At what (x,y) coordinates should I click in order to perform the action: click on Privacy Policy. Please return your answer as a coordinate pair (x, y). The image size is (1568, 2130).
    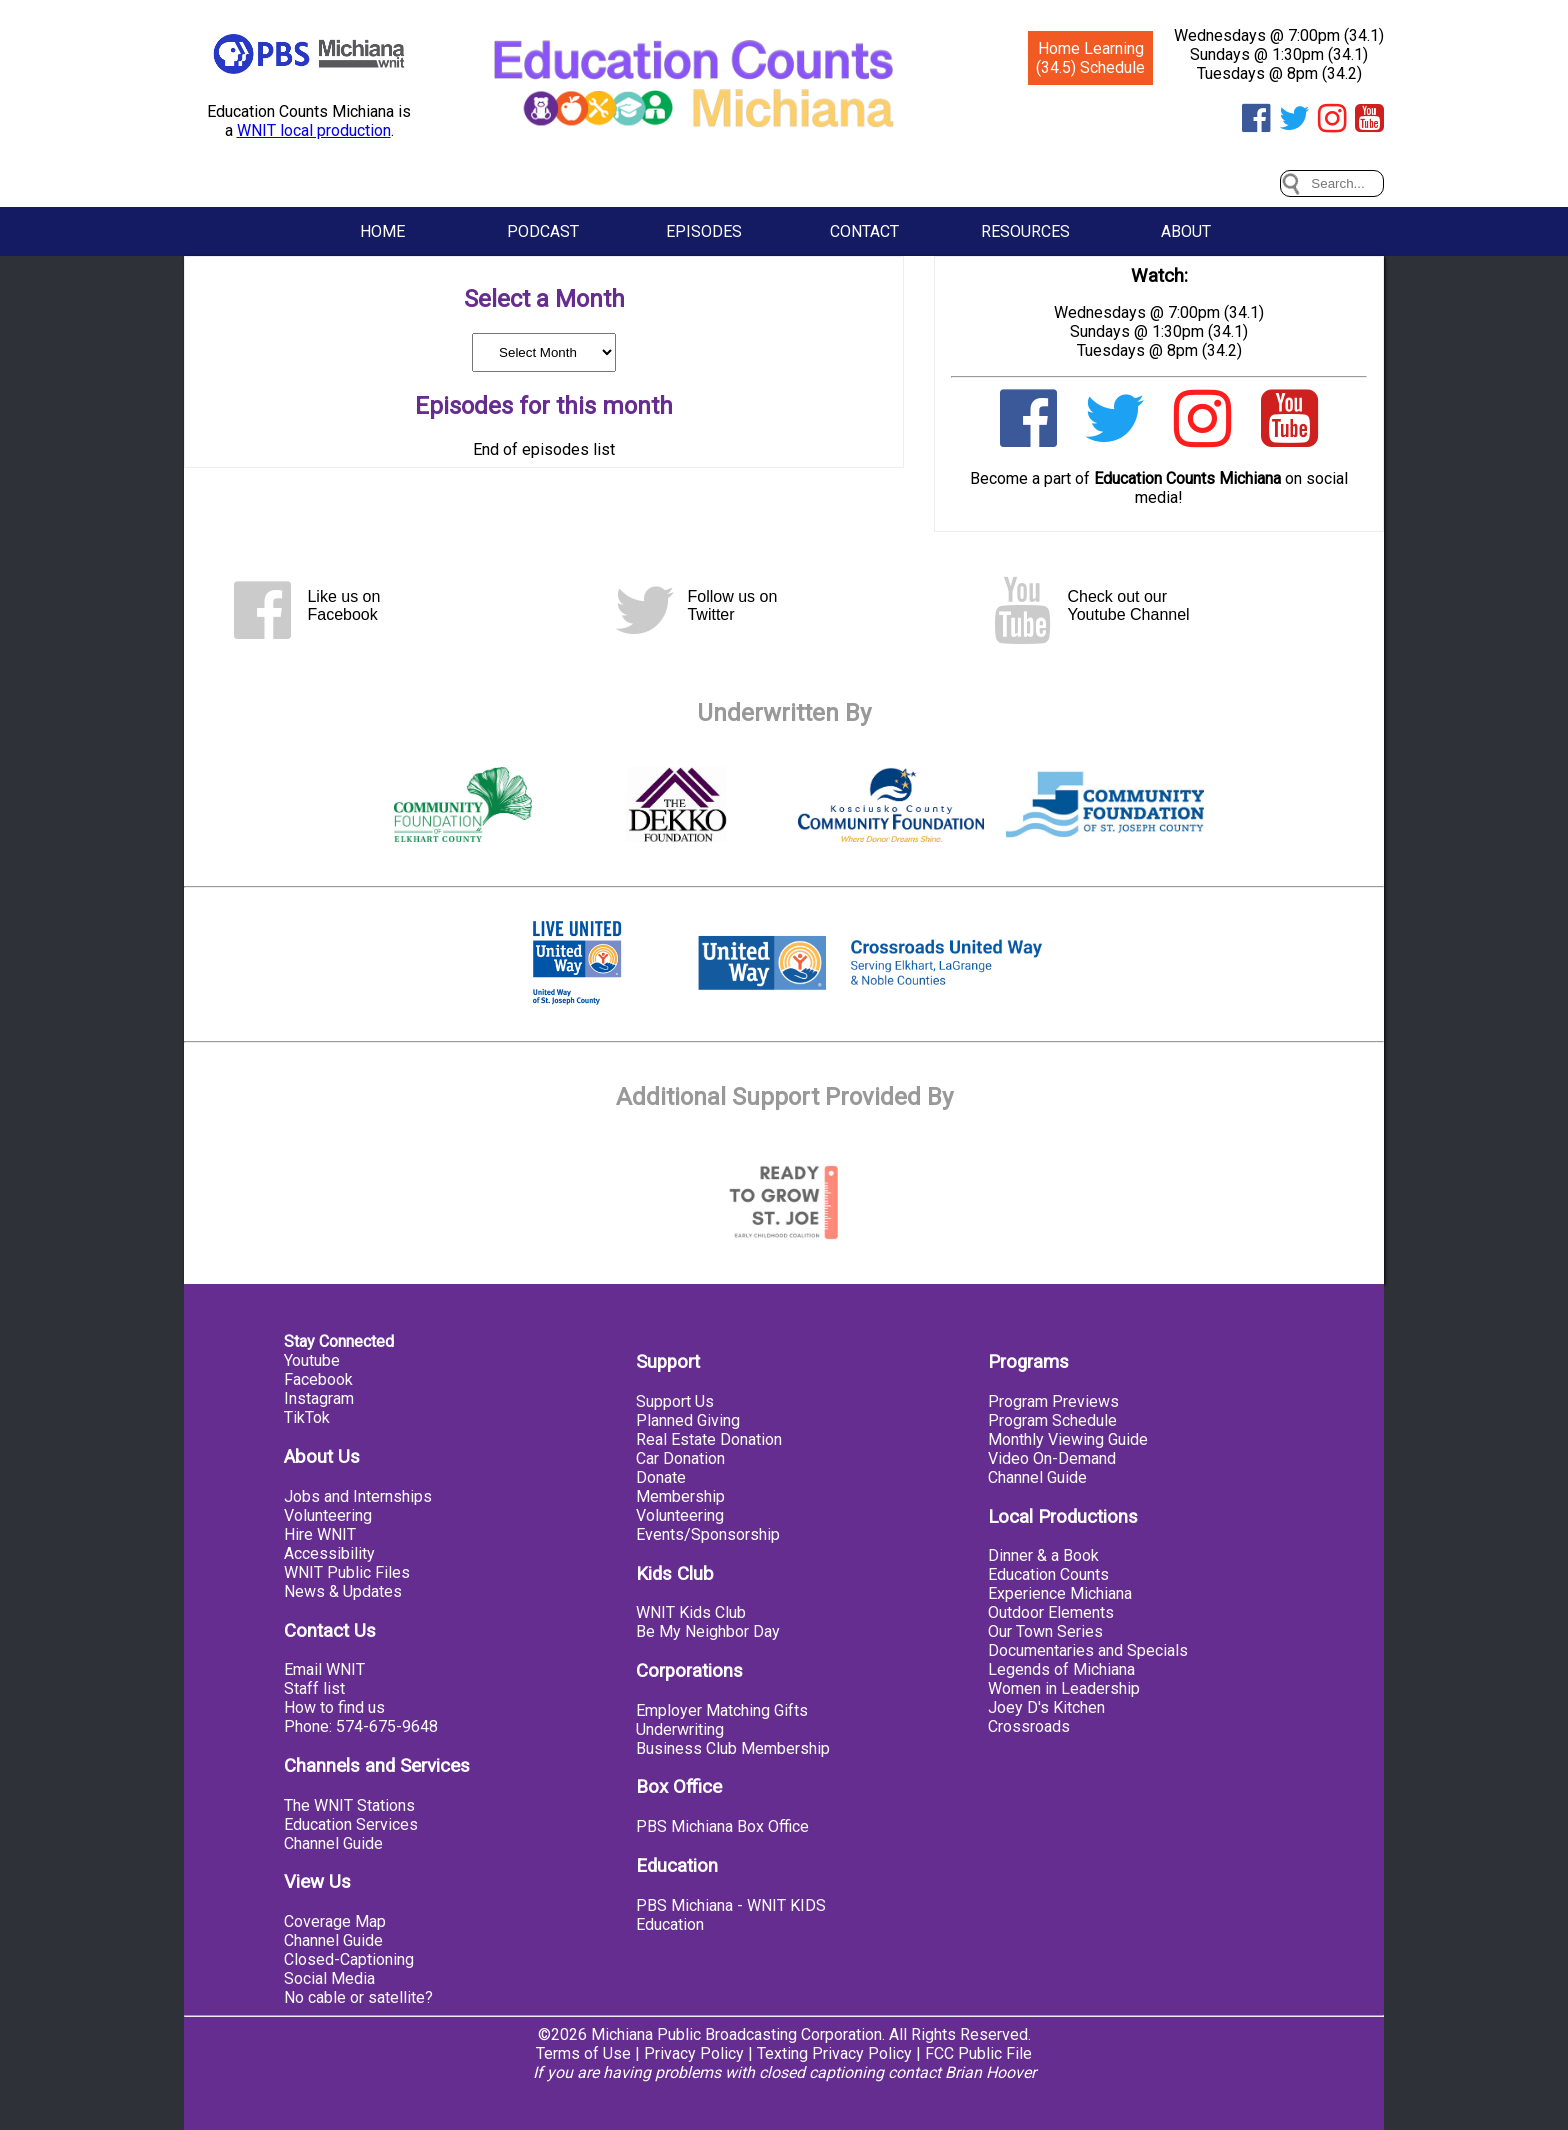
    Looking at the image, I should click on (694, 2053).